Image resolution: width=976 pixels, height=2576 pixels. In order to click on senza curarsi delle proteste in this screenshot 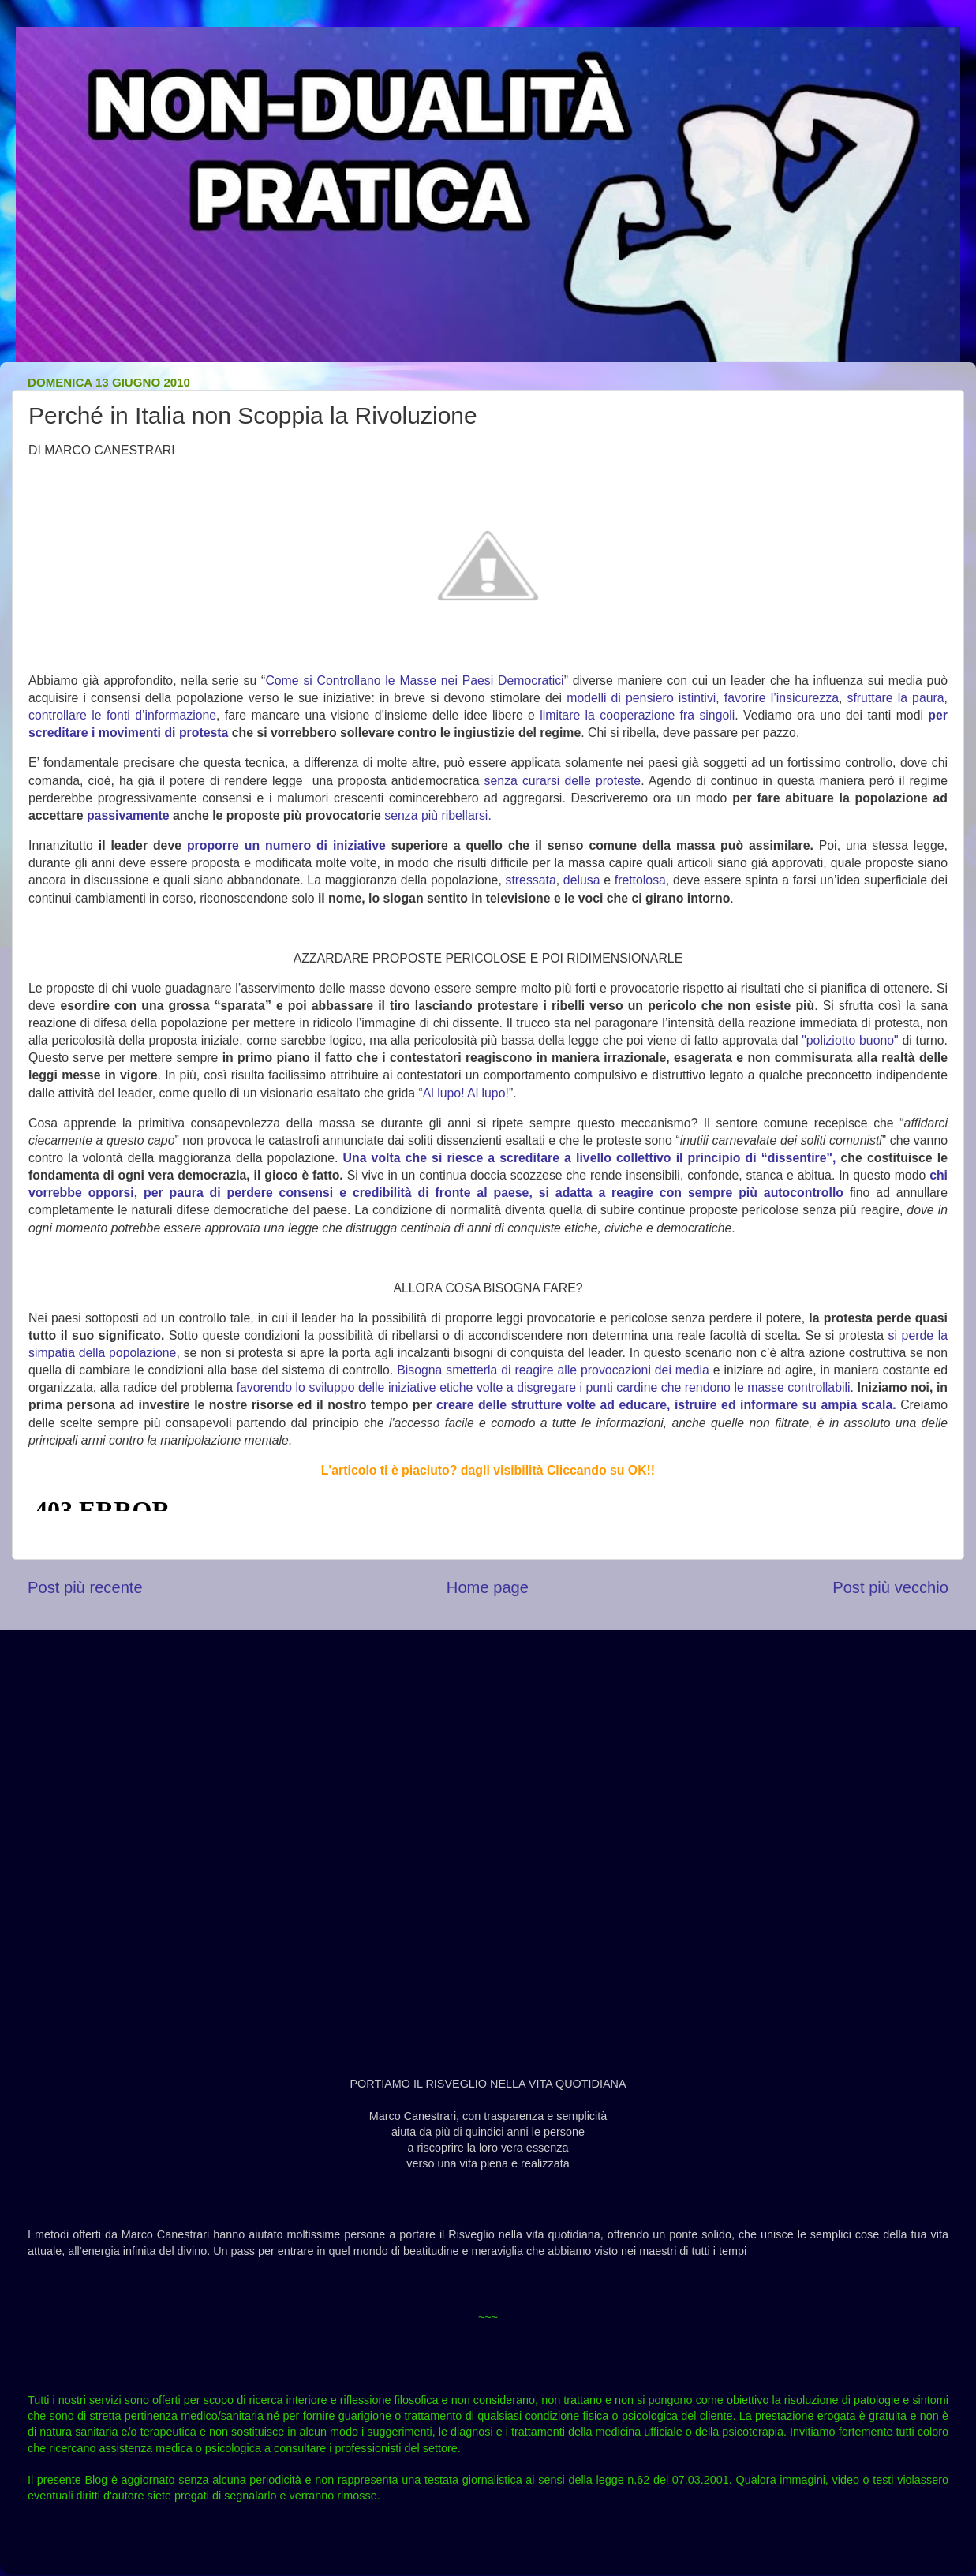, I will do `click(562, 780)`.